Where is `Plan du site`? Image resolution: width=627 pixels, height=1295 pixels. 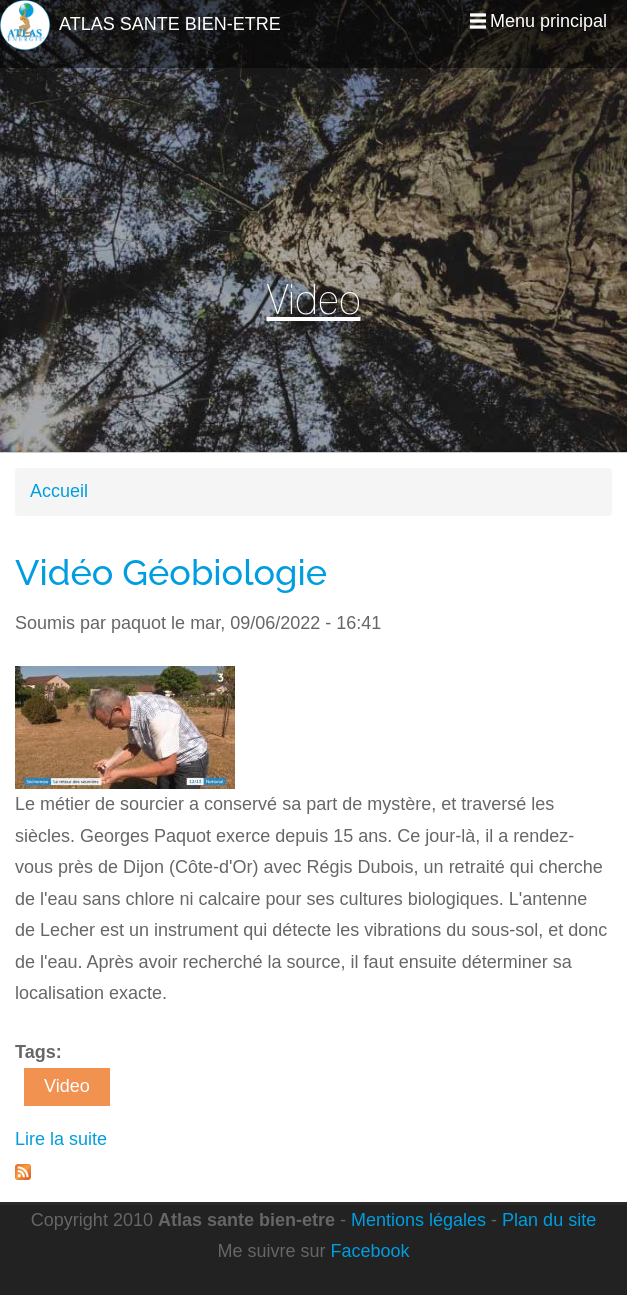 Plan du site is located at coordinates (549, 1220).